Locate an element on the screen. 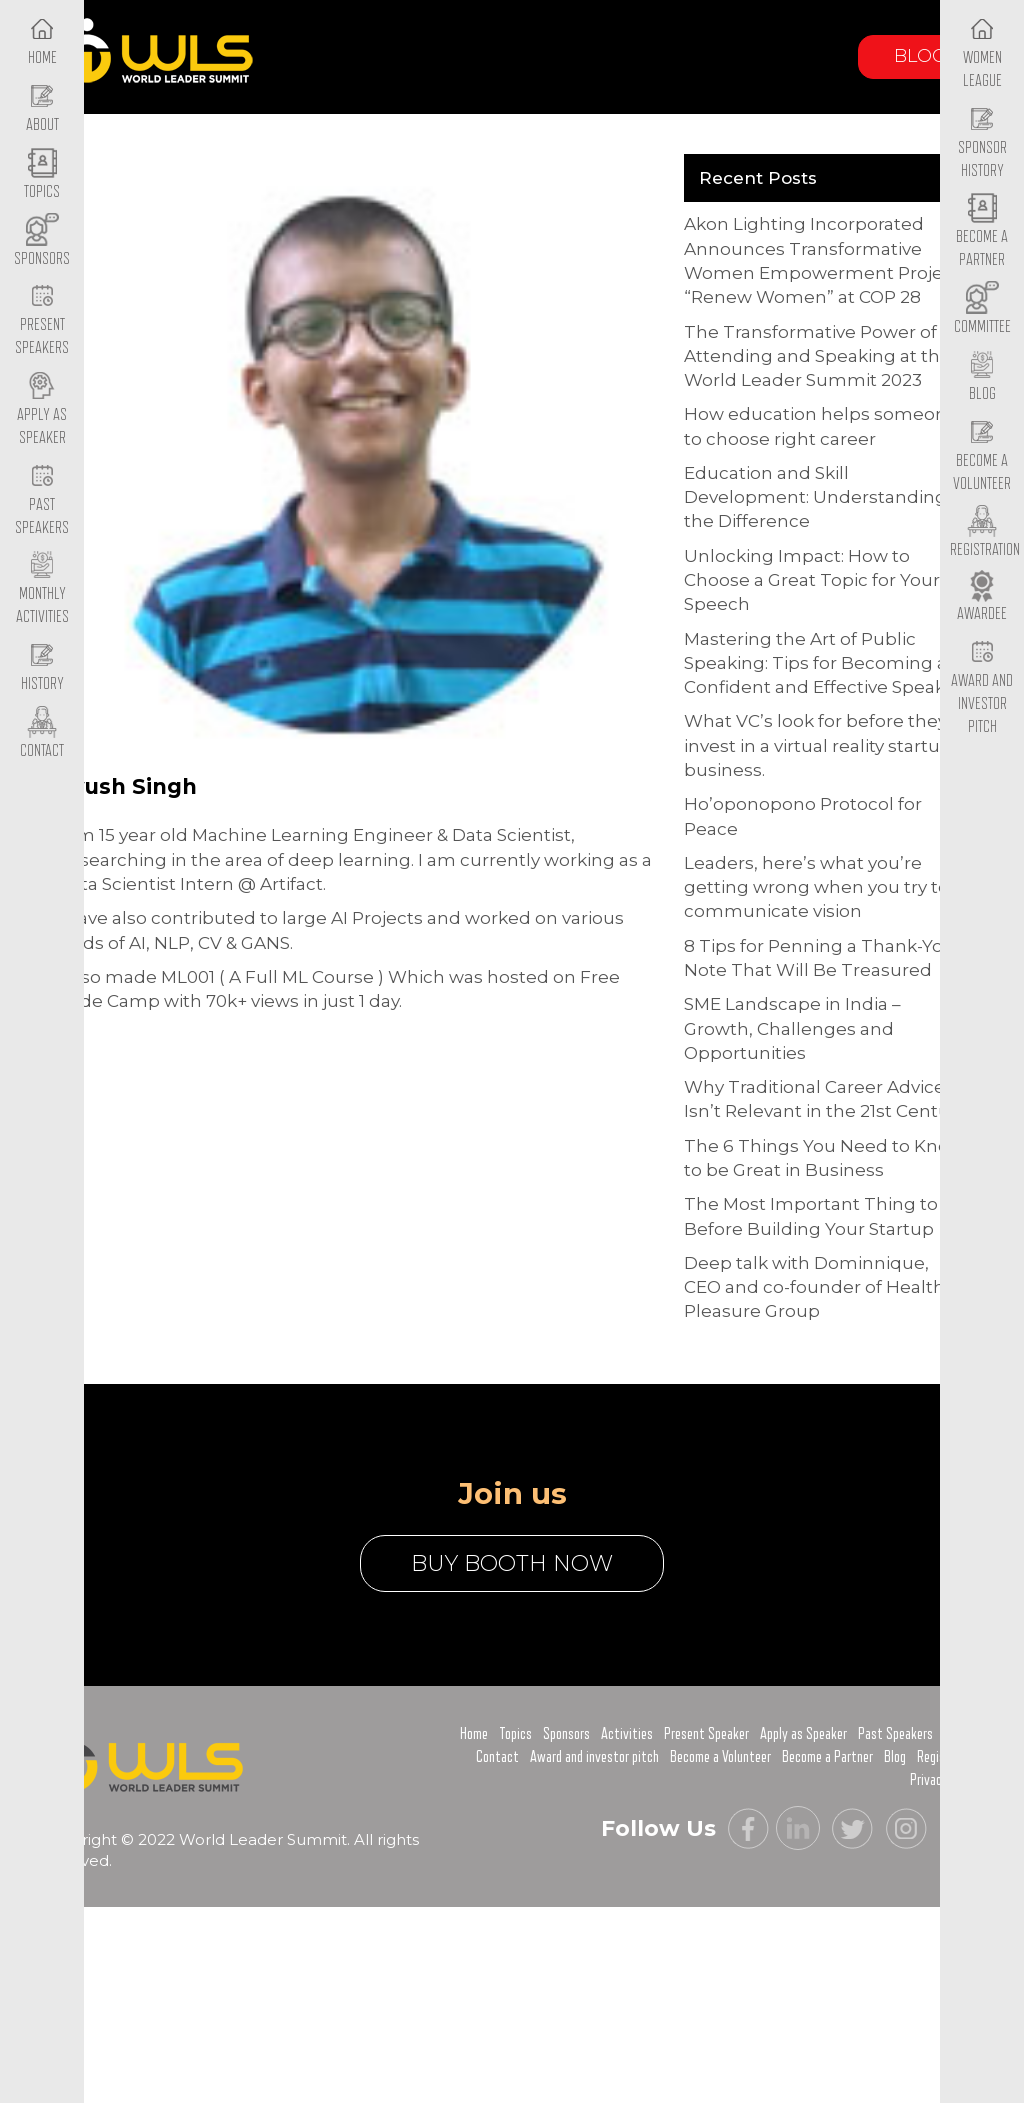 This screenshot has width=1024, height=2103. Leaders, here’s what you’re getting wrong when you try to communicate vision is located at coordinates (816, 887).